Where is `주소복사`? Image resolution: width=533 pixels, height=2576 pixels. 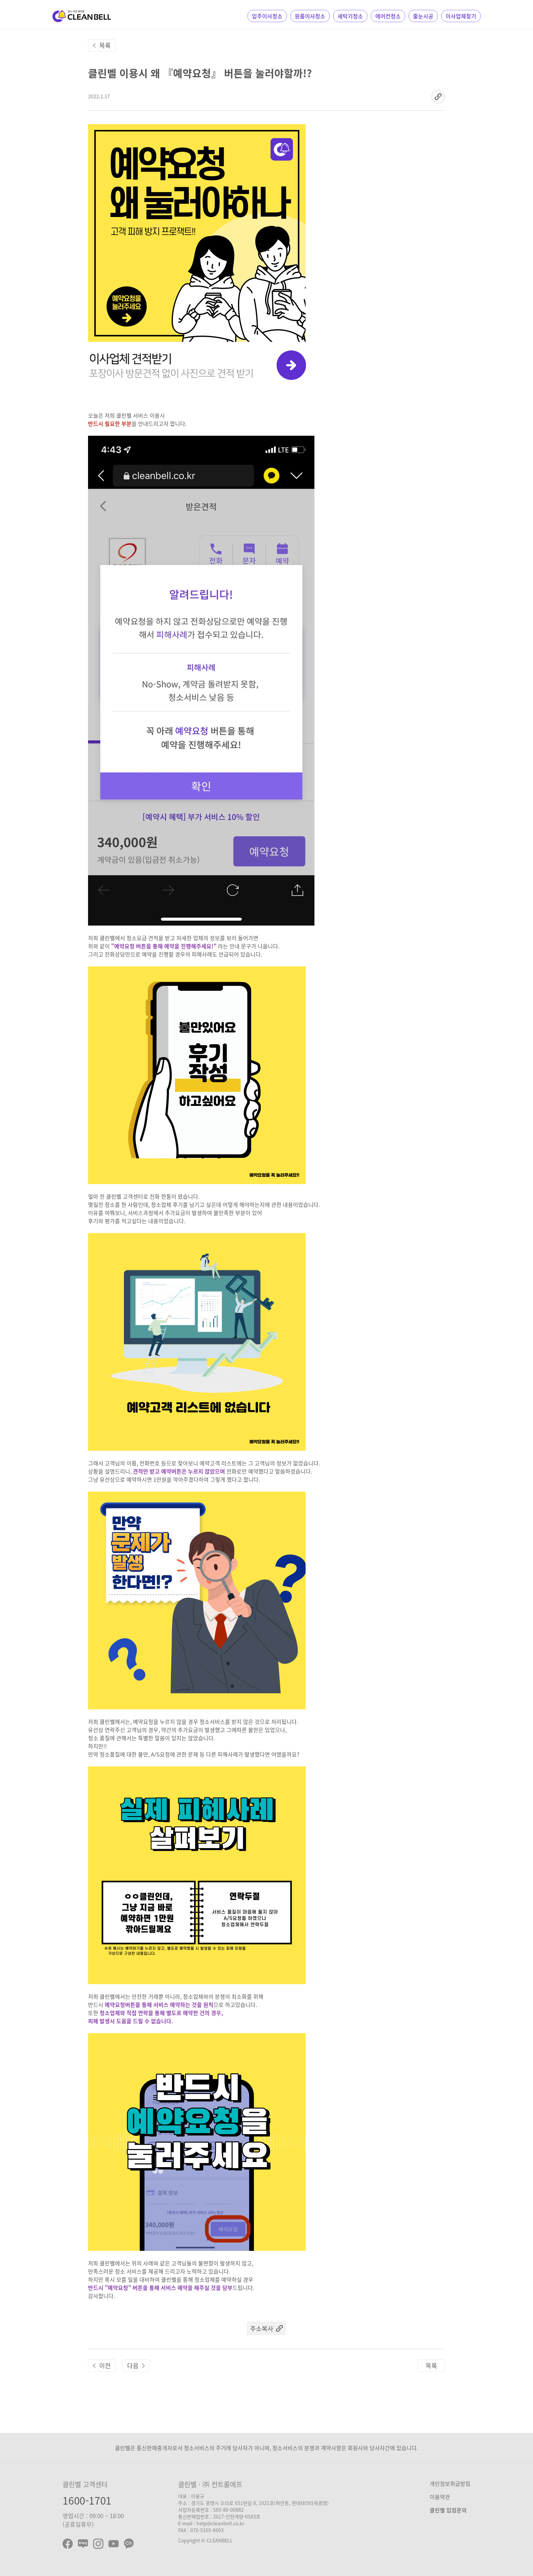 주소복사 is located at coordinates (261, 2328).